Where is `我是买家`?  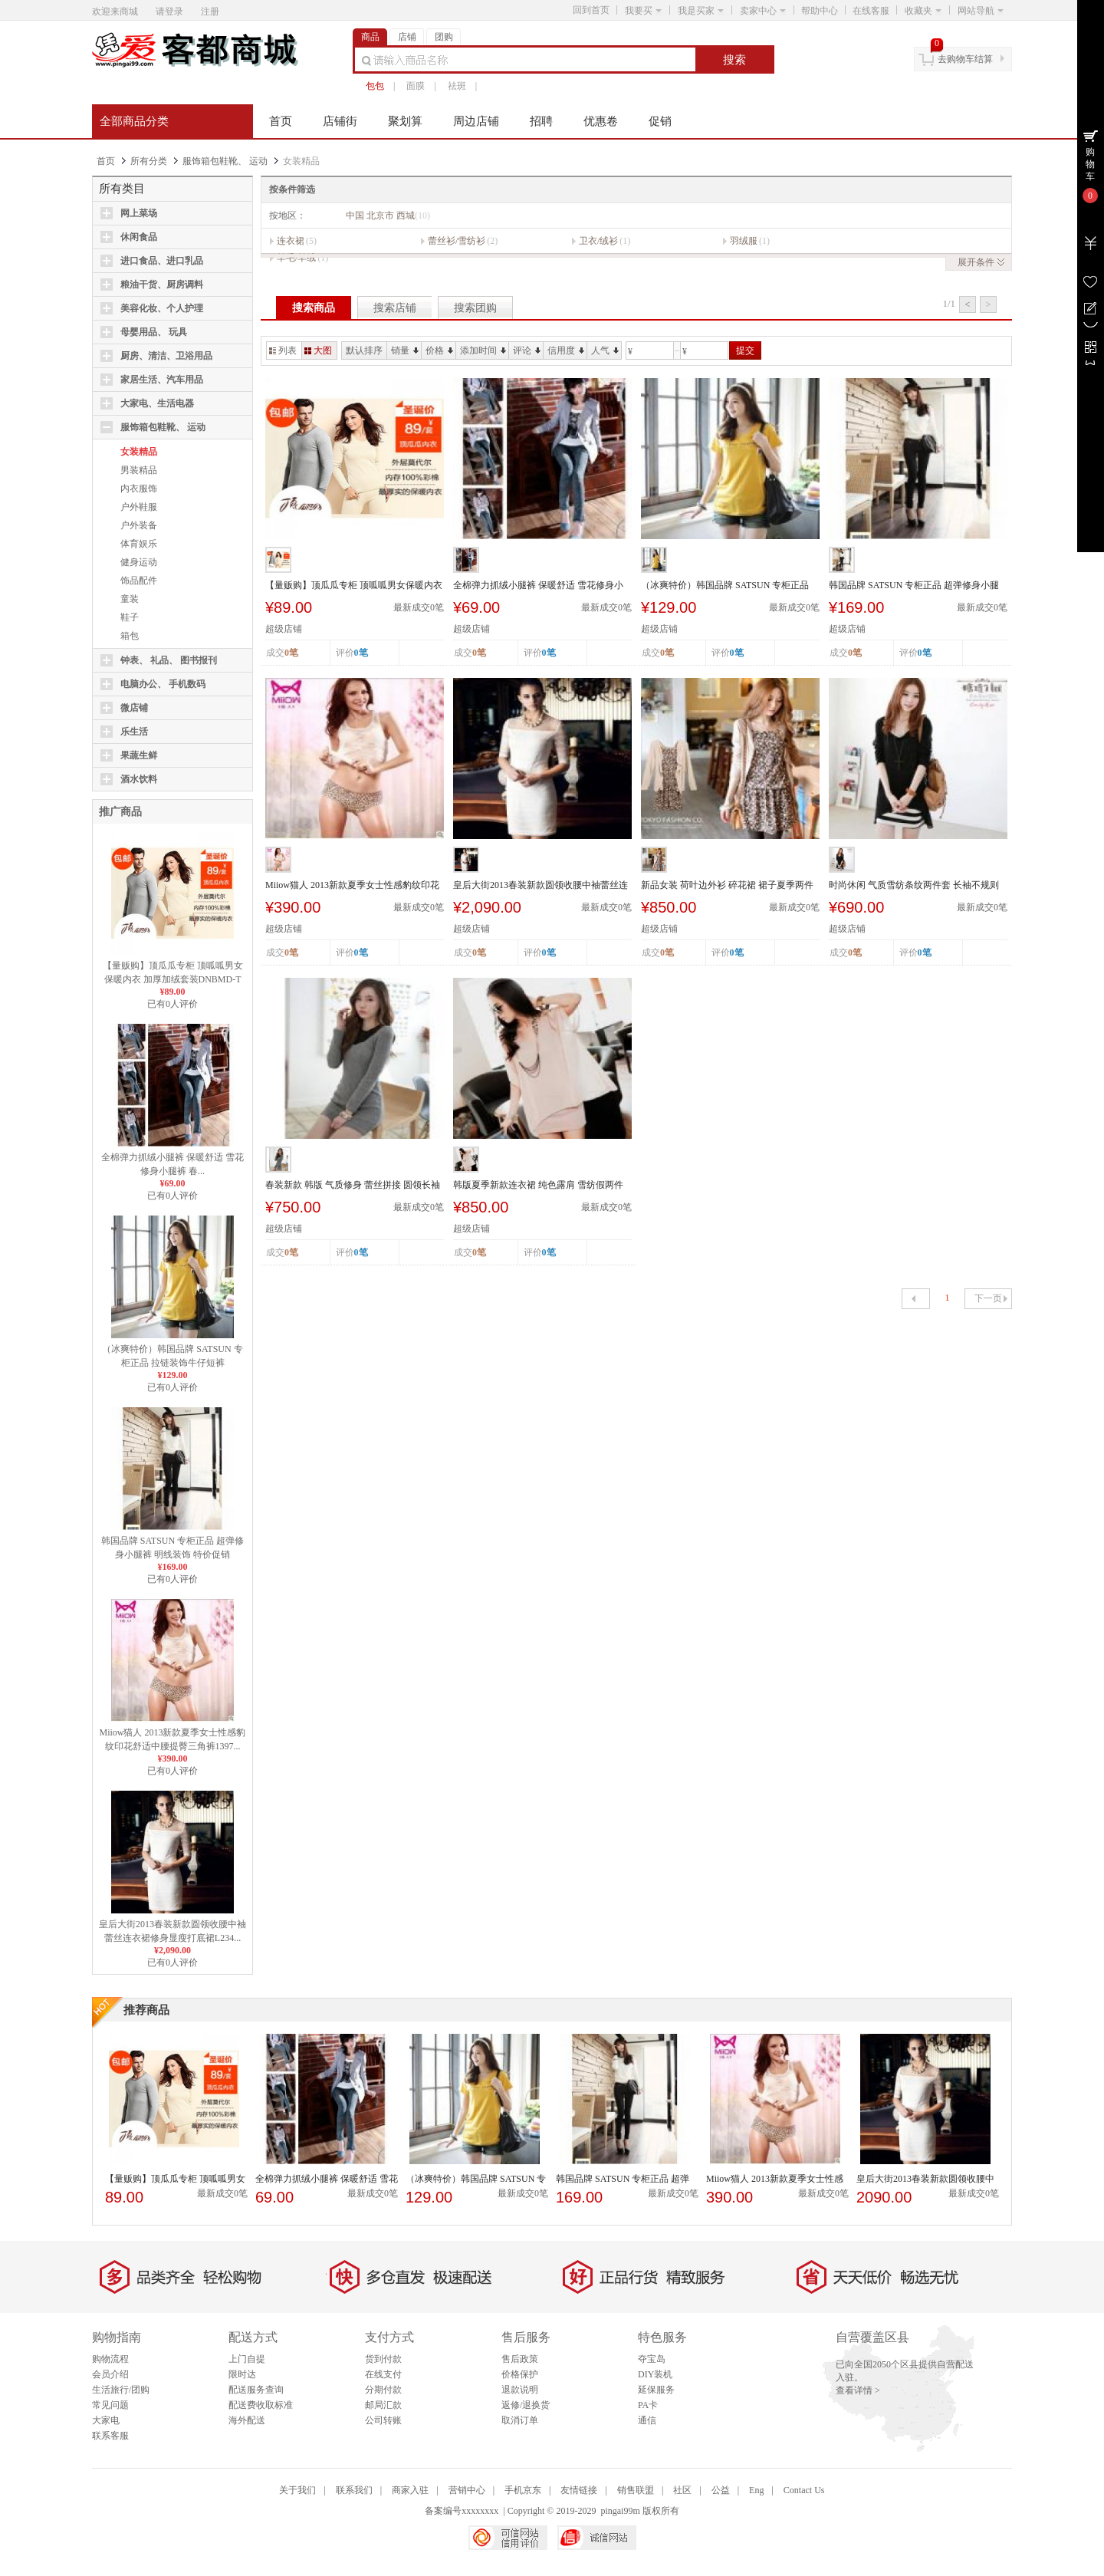
我是买家 is located at coordinates (701, 10).